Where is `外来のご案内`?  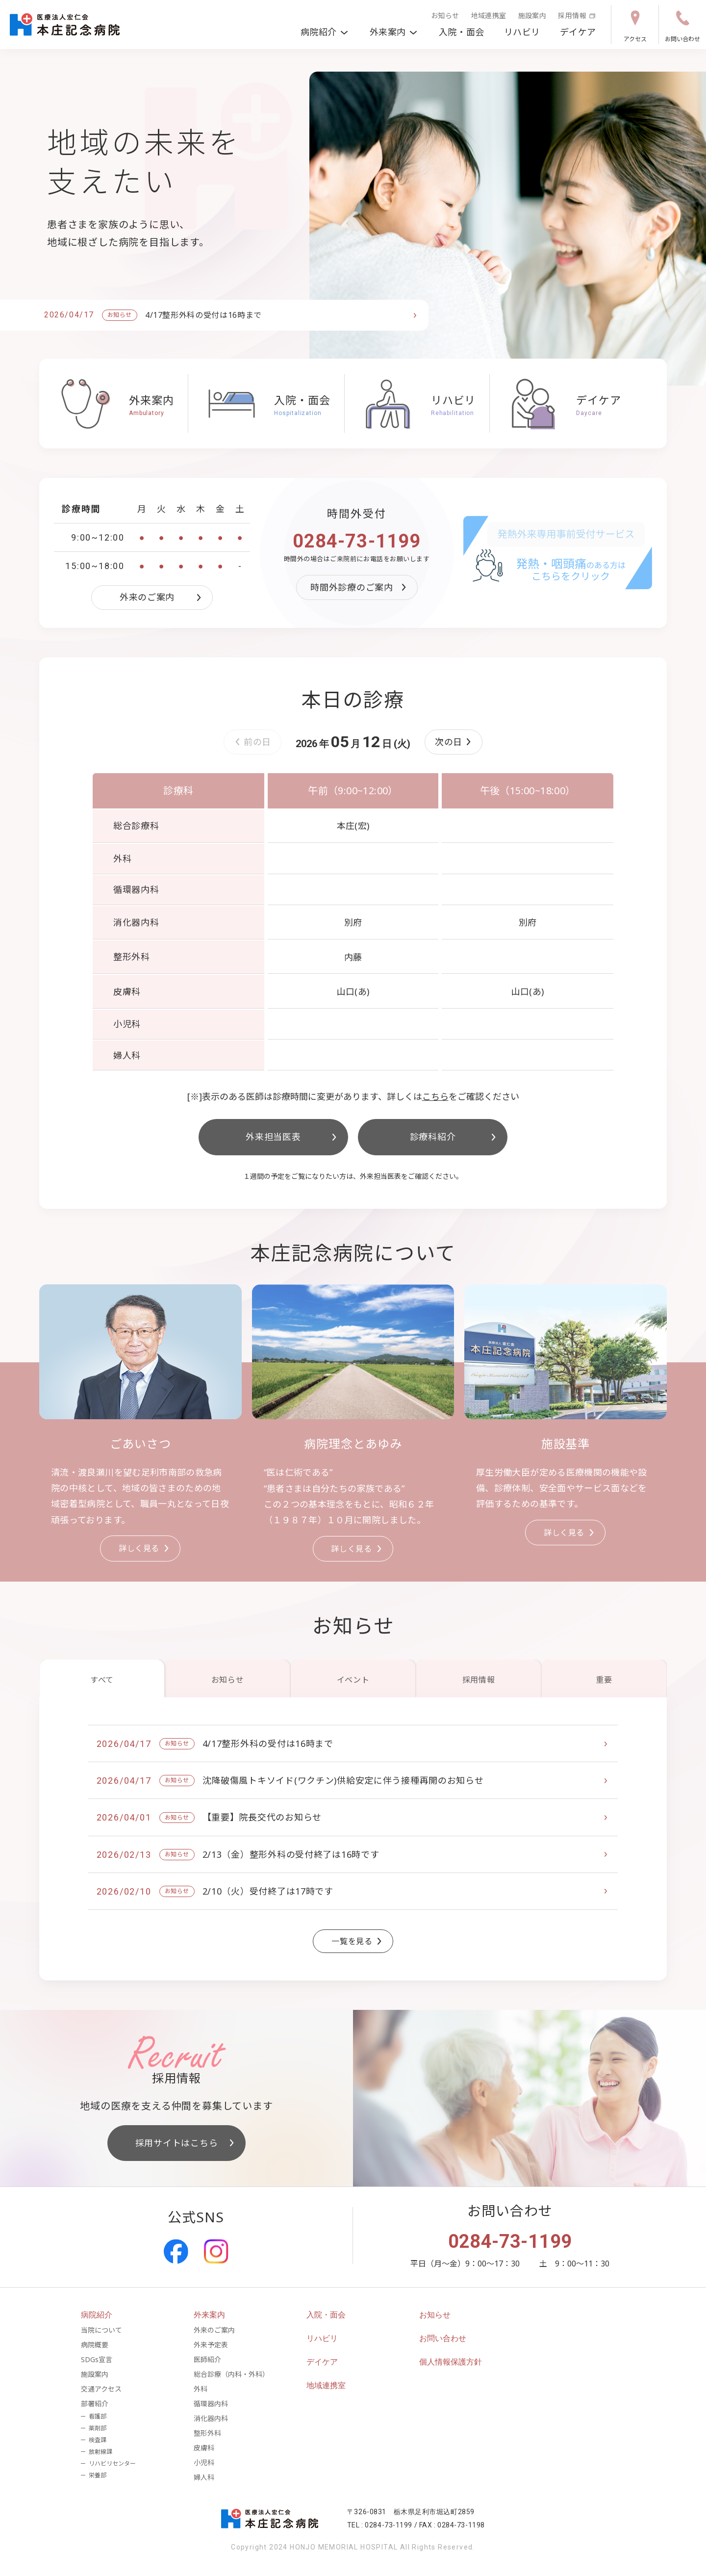
外来のご案内 is located at coordinates (162, 597).